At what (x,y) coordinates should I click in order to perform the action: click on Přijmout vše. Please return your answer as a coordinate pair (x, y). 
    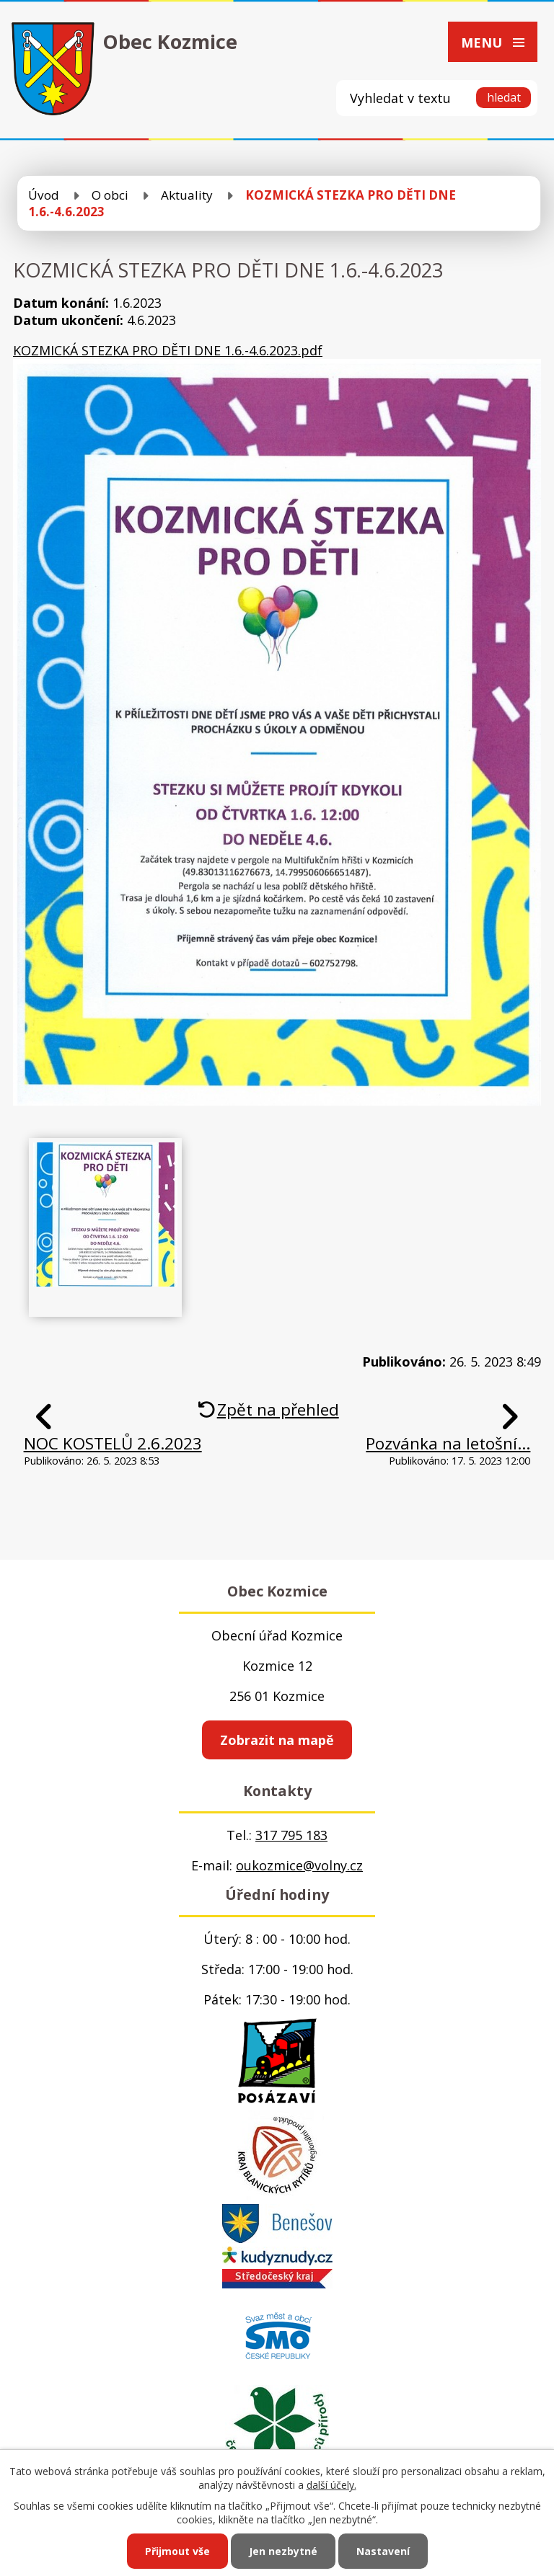
    Looking at the image, I should click on (177, 2551).